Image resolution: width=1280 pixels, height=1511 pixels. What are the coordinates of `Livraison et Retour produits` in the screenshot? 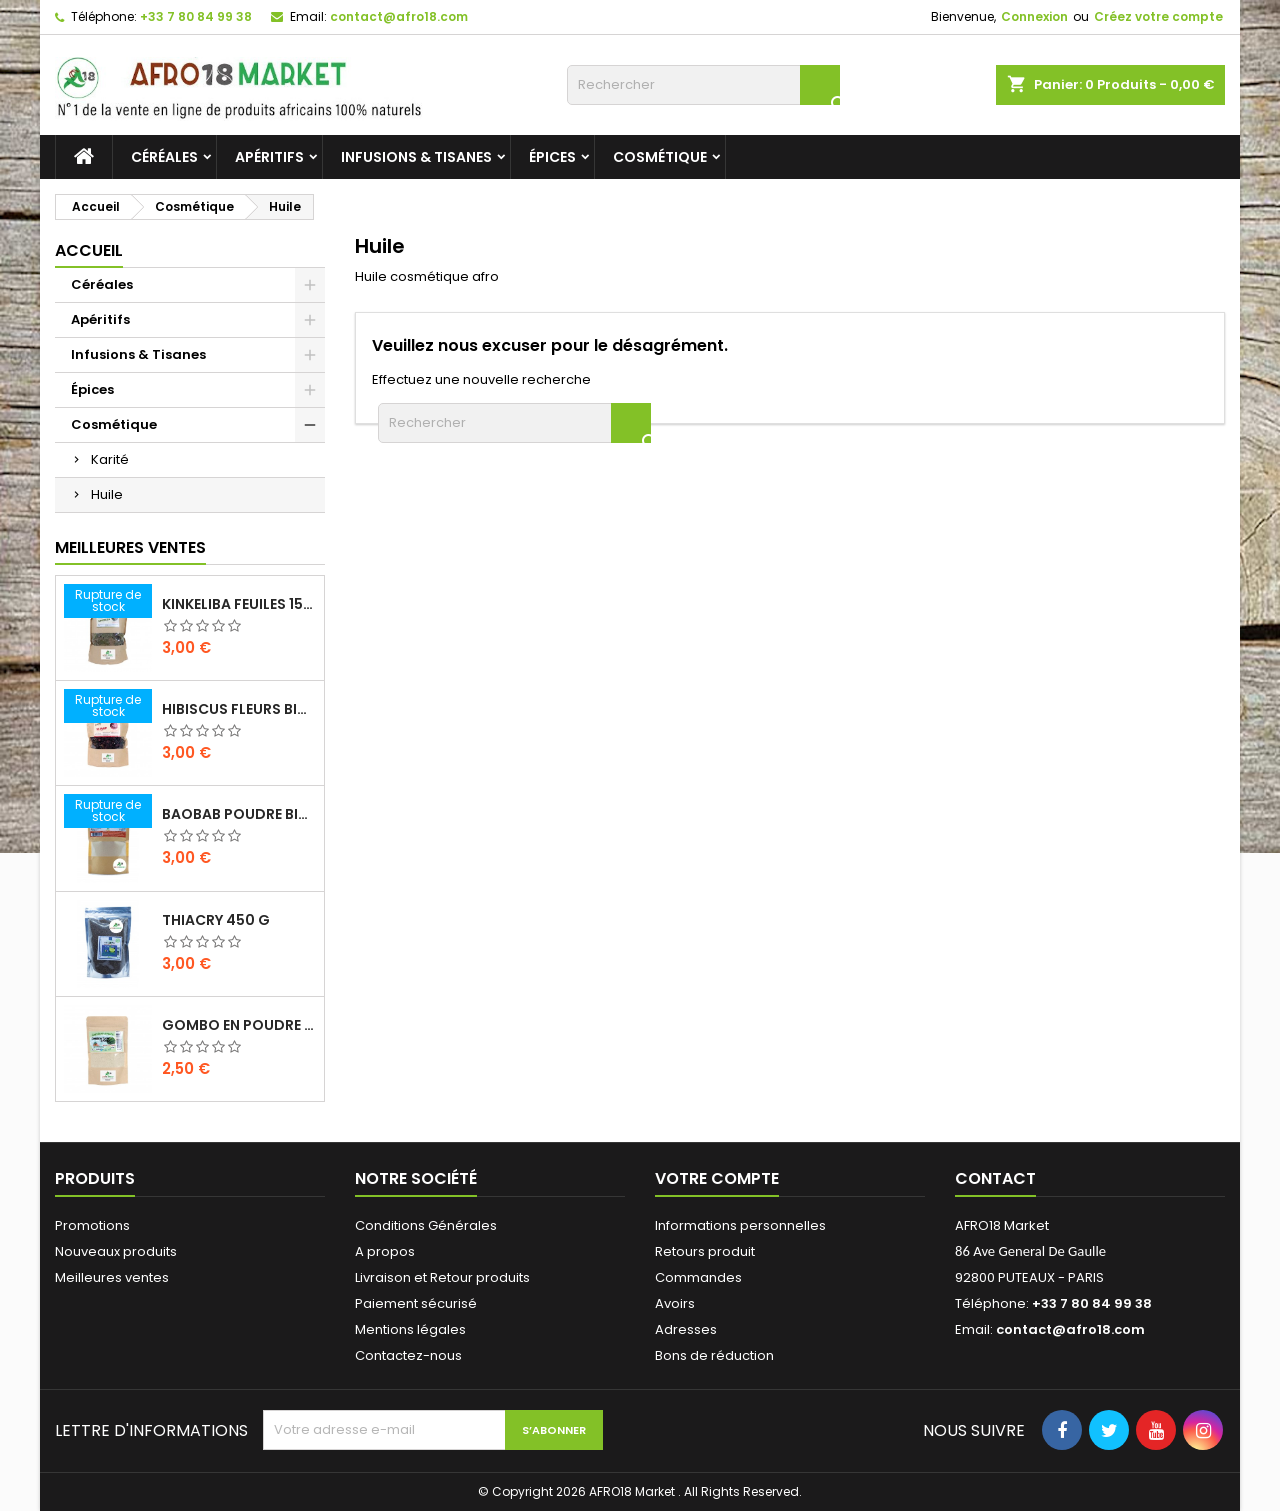 It's located at (442, 1277).